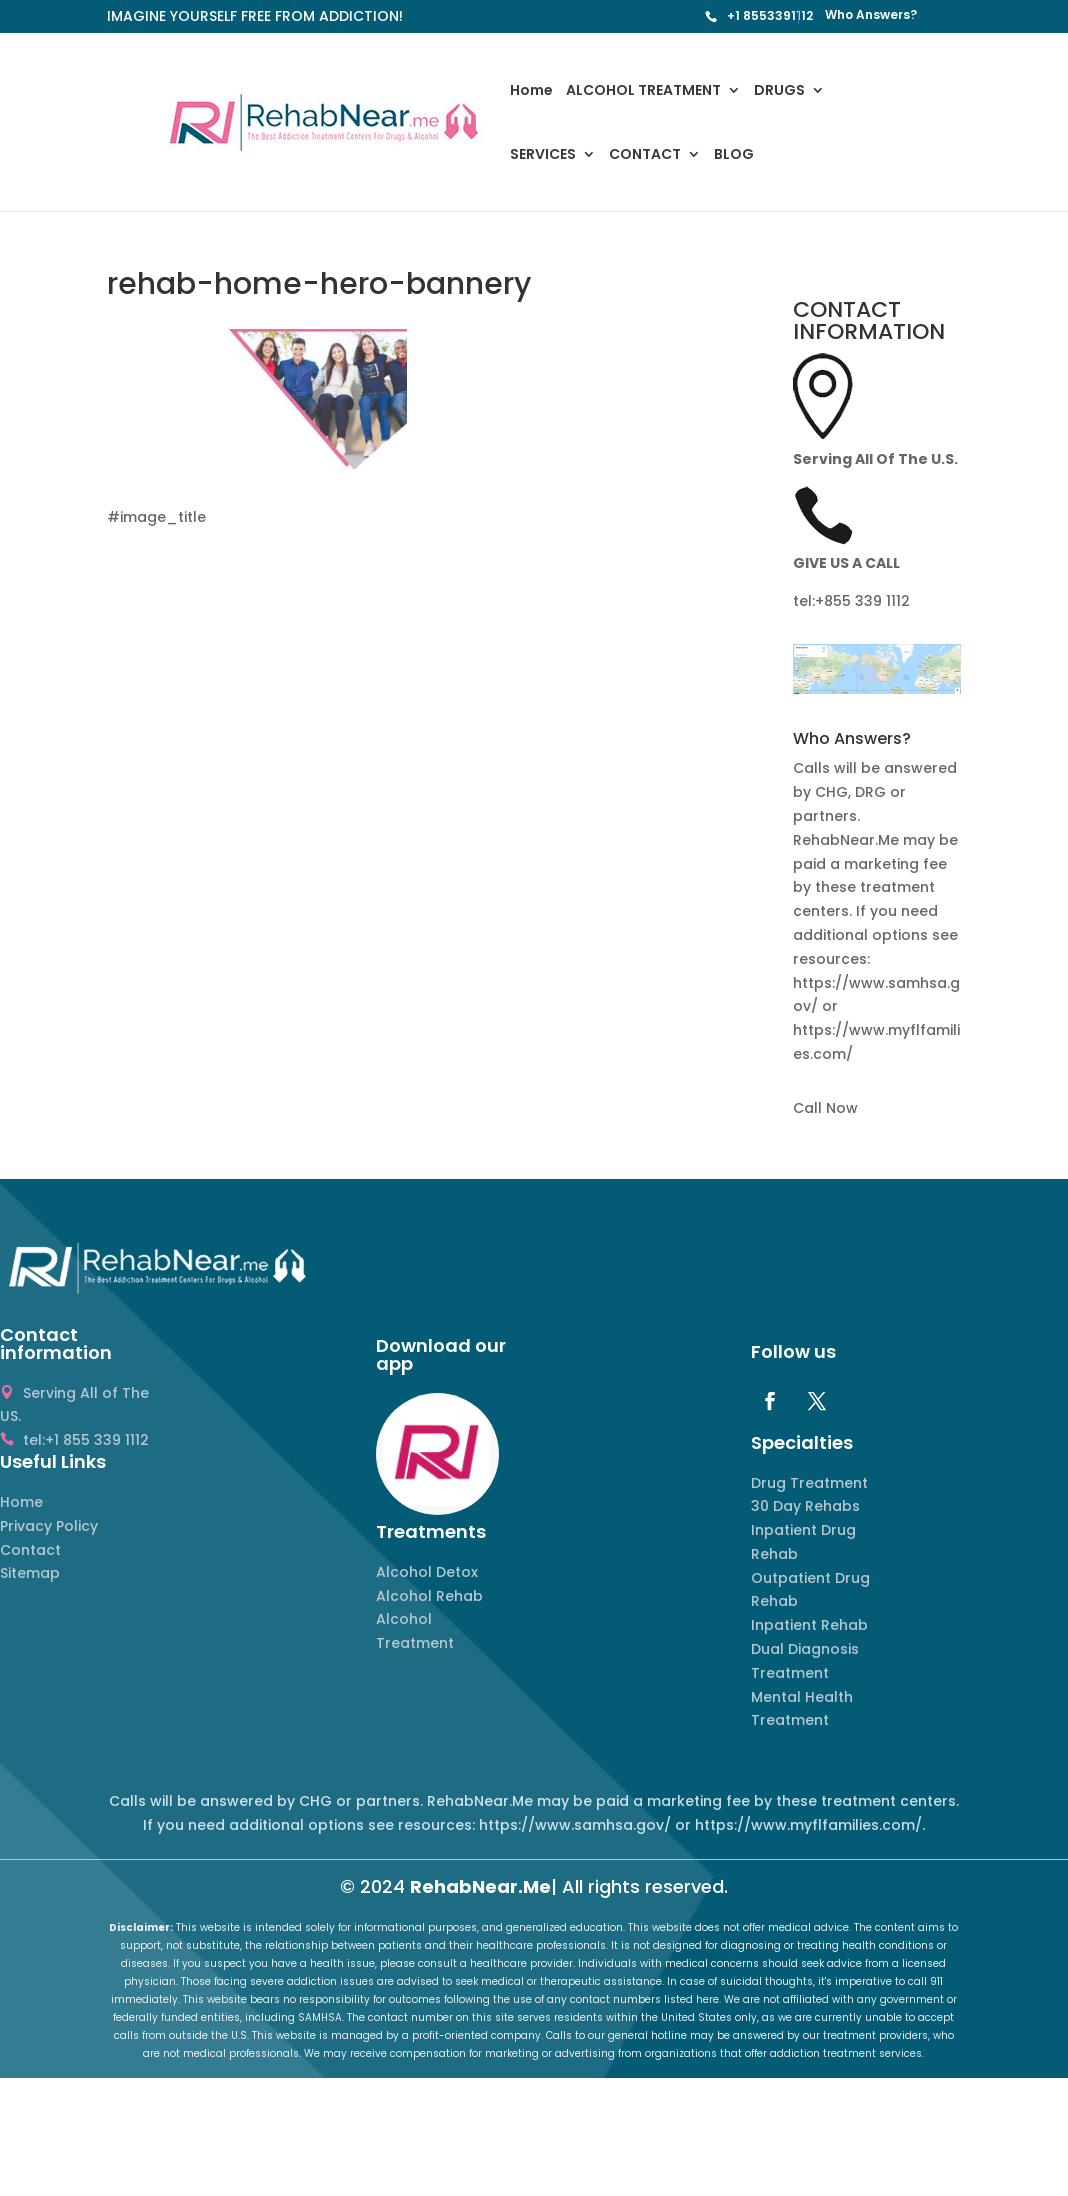  Describe the element at coordinates (30, 1573) in the screenshot. I see `Sitemap` at that location.